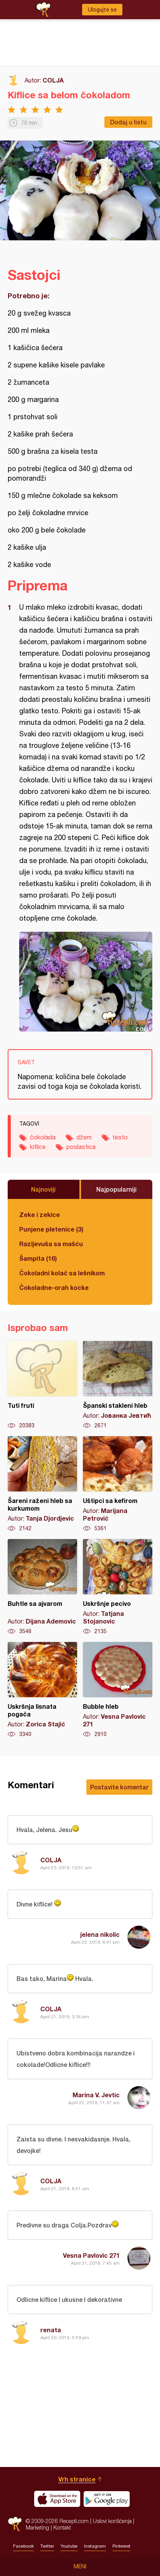 The width and height of the screenshot is (160, 2576). I want to click on Vrh stranice, so click(77, 2479).